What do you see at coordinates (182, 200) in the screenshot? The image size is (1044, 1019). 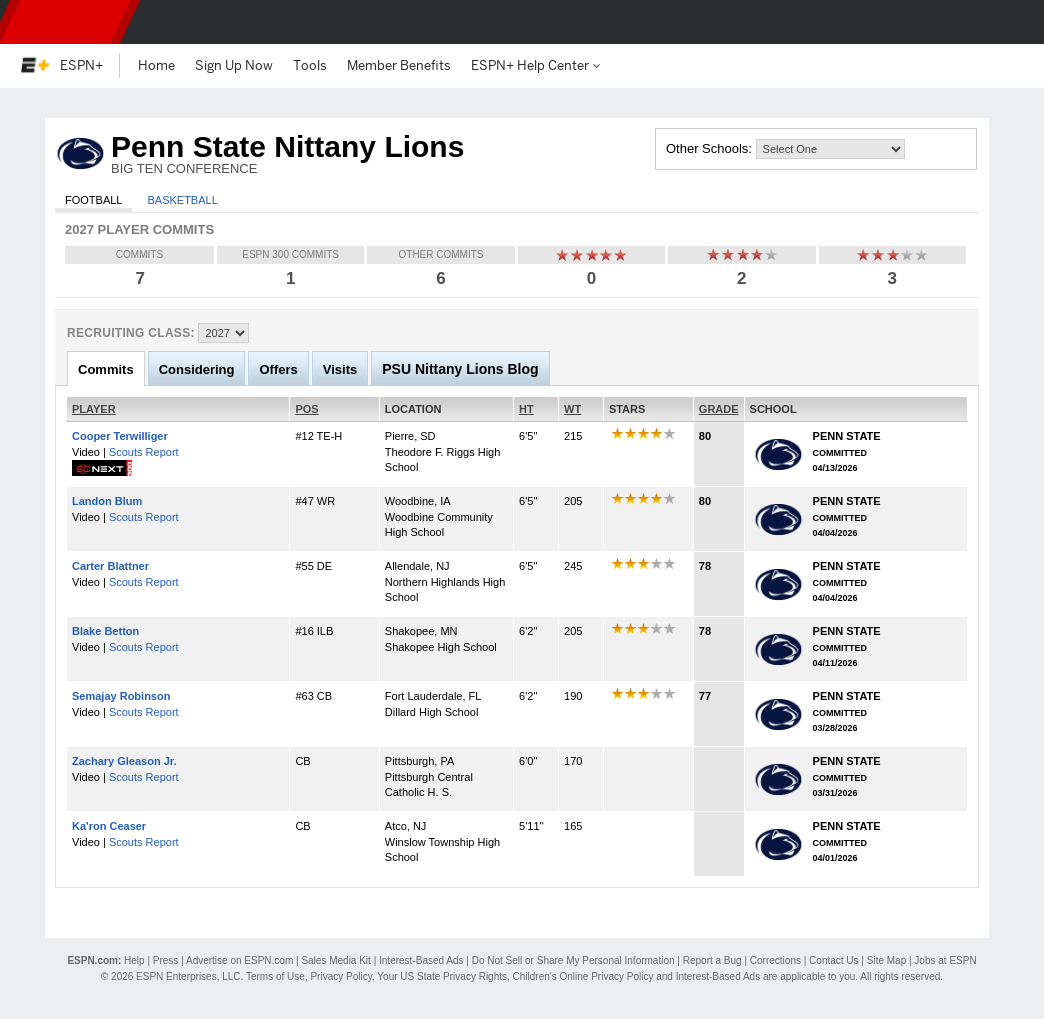 I see `Basketball` at bounding box center [182, 200].